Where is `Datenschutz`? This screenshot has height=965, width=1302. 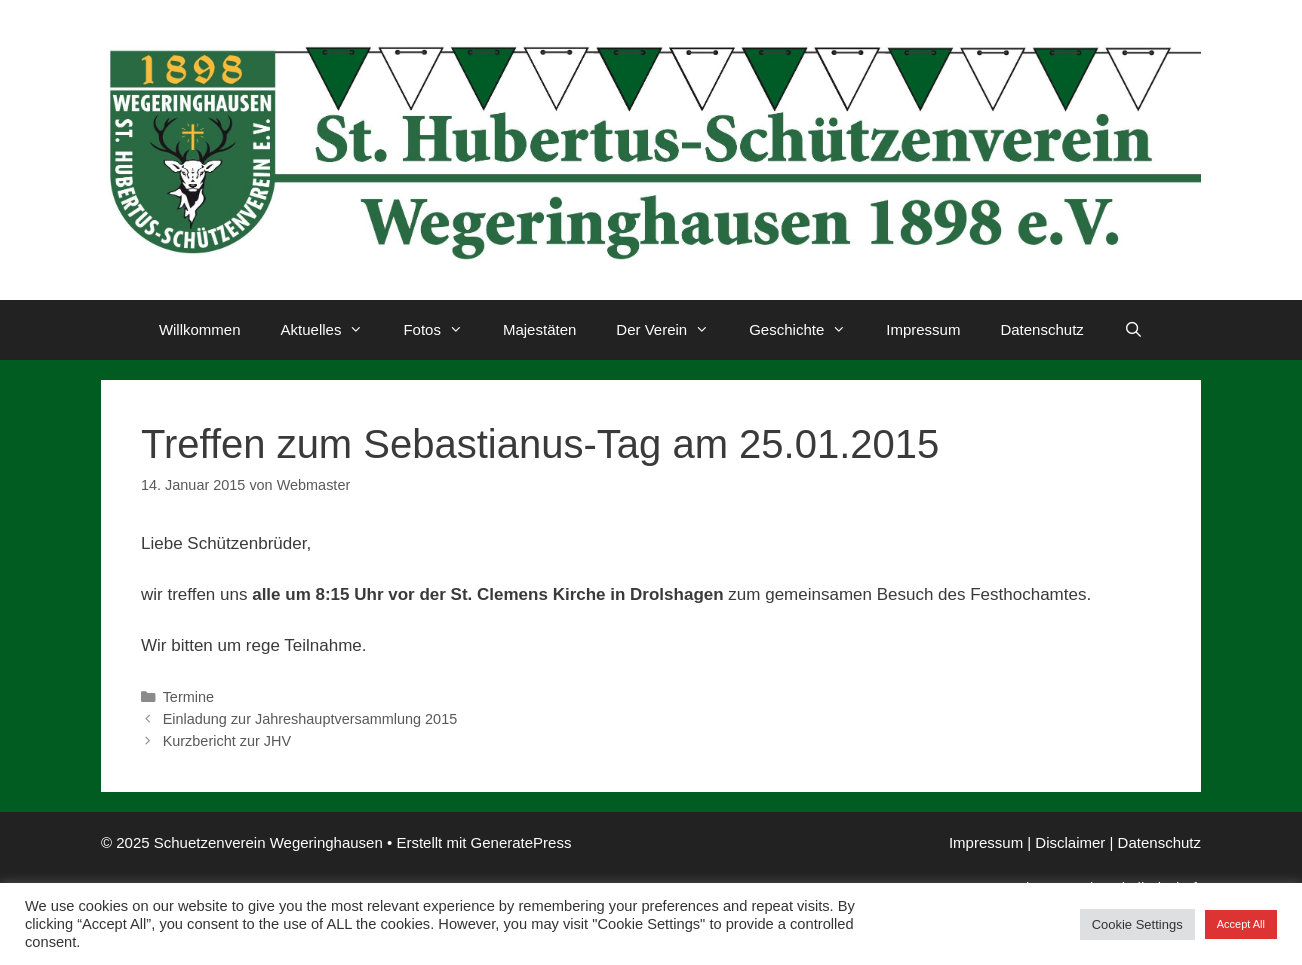
Datenschutz is located at coordinates (1041, 329).